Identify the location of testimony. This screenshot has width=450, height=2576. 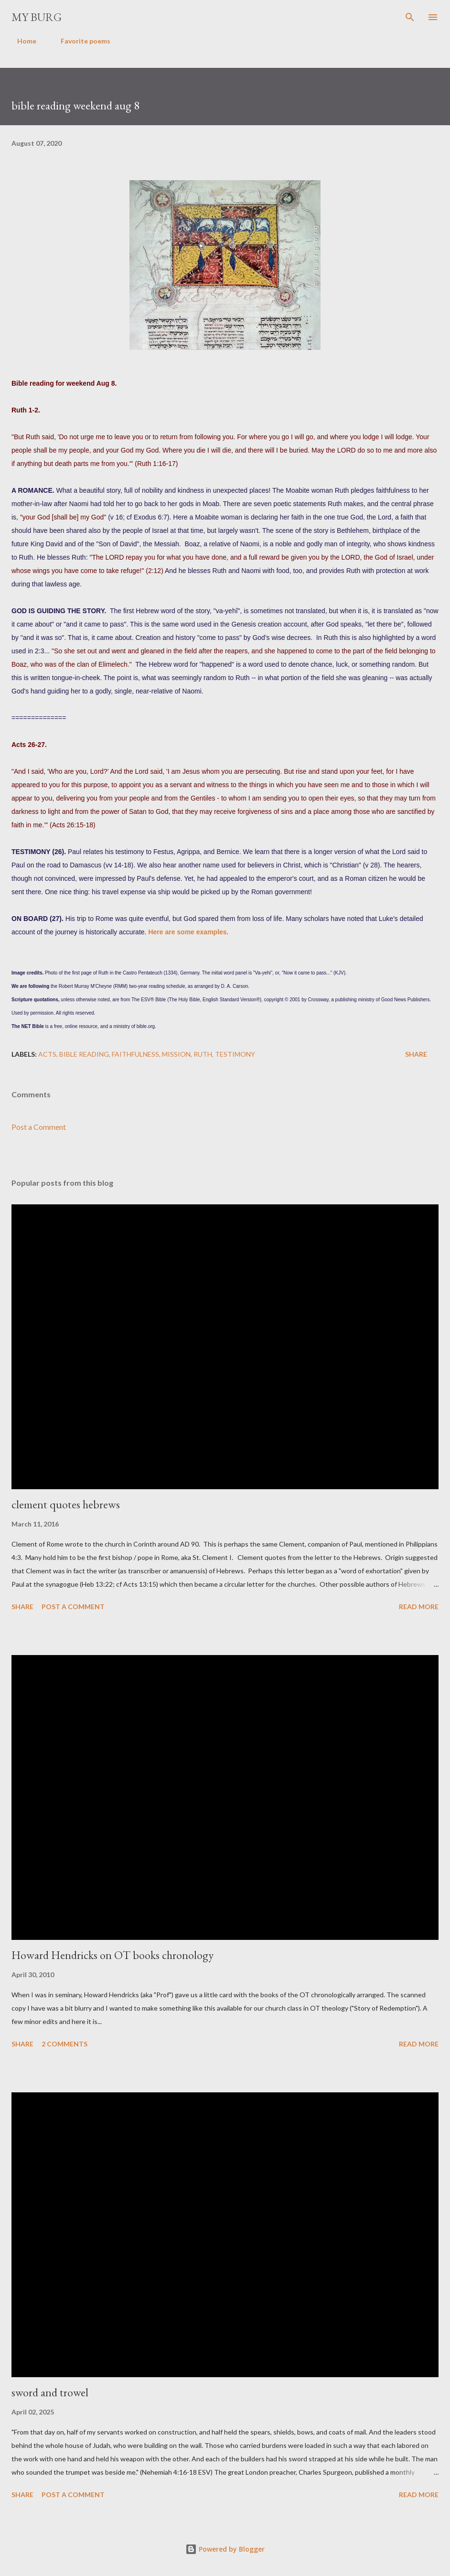
(235, 1054).